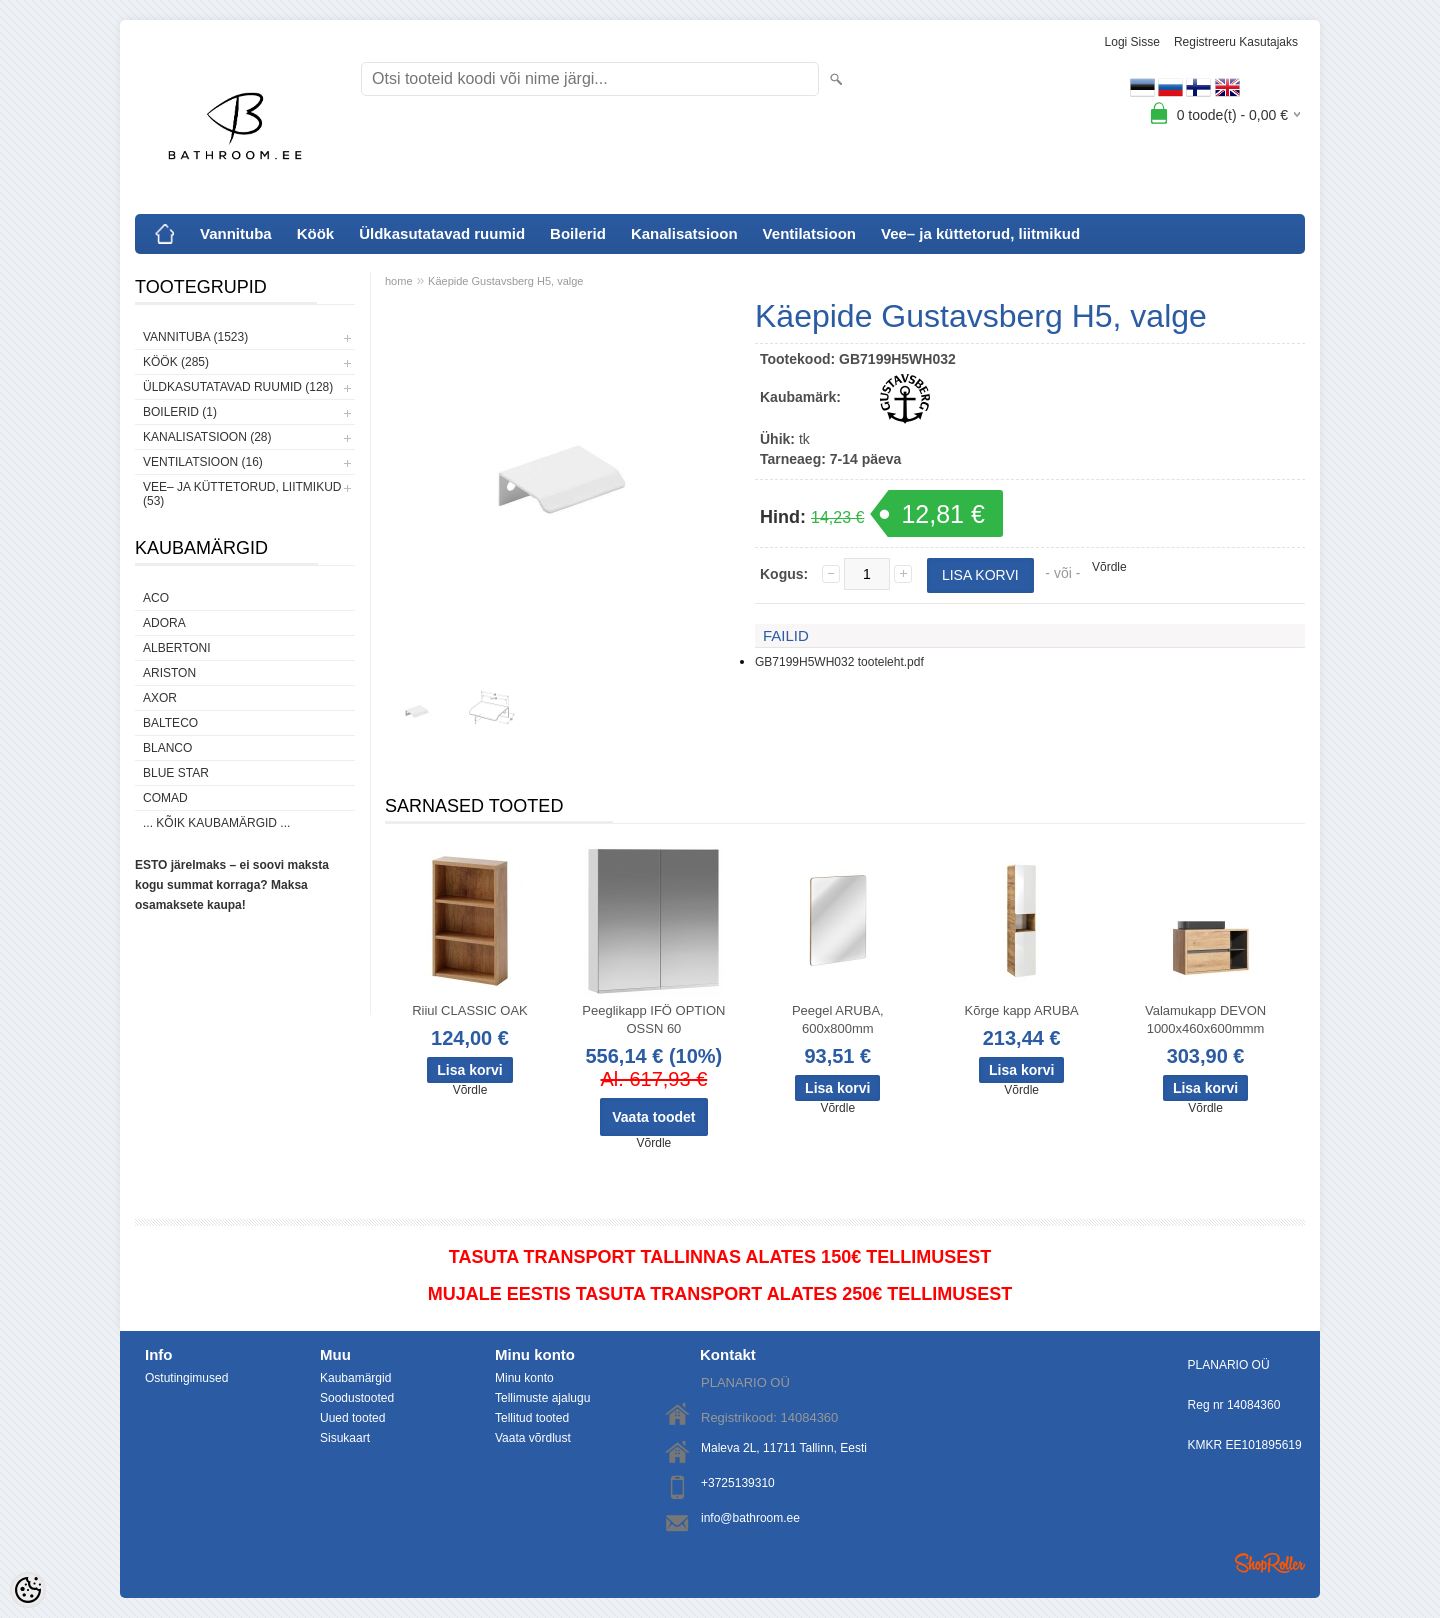 This screenshot has width=1440, height=1618. Describe the element at coordinates (165, 798) in the screenshot. I see `Comad` at that location.